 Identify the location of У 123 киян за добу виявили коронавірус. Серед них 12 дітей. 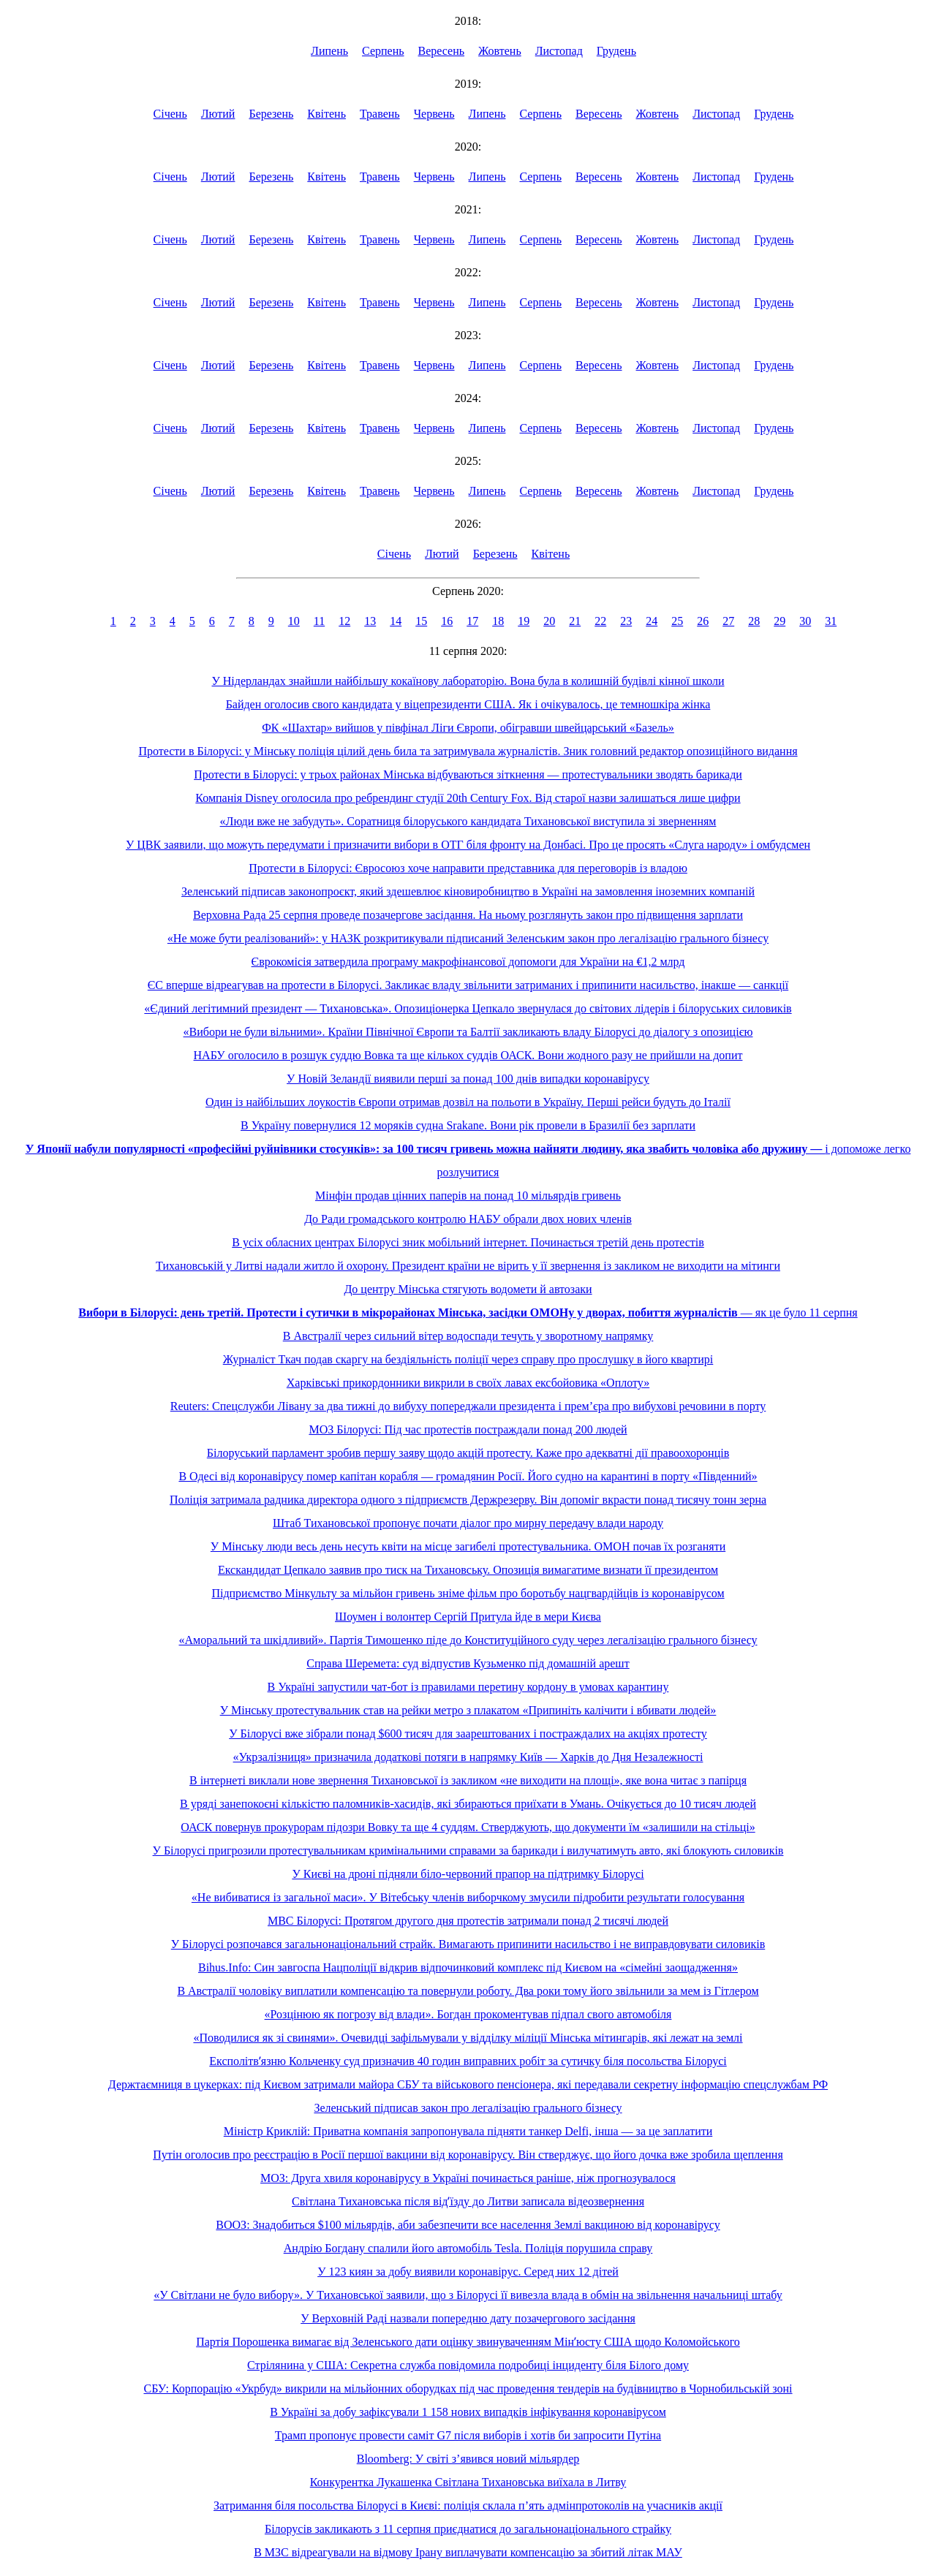
(468, 2271).